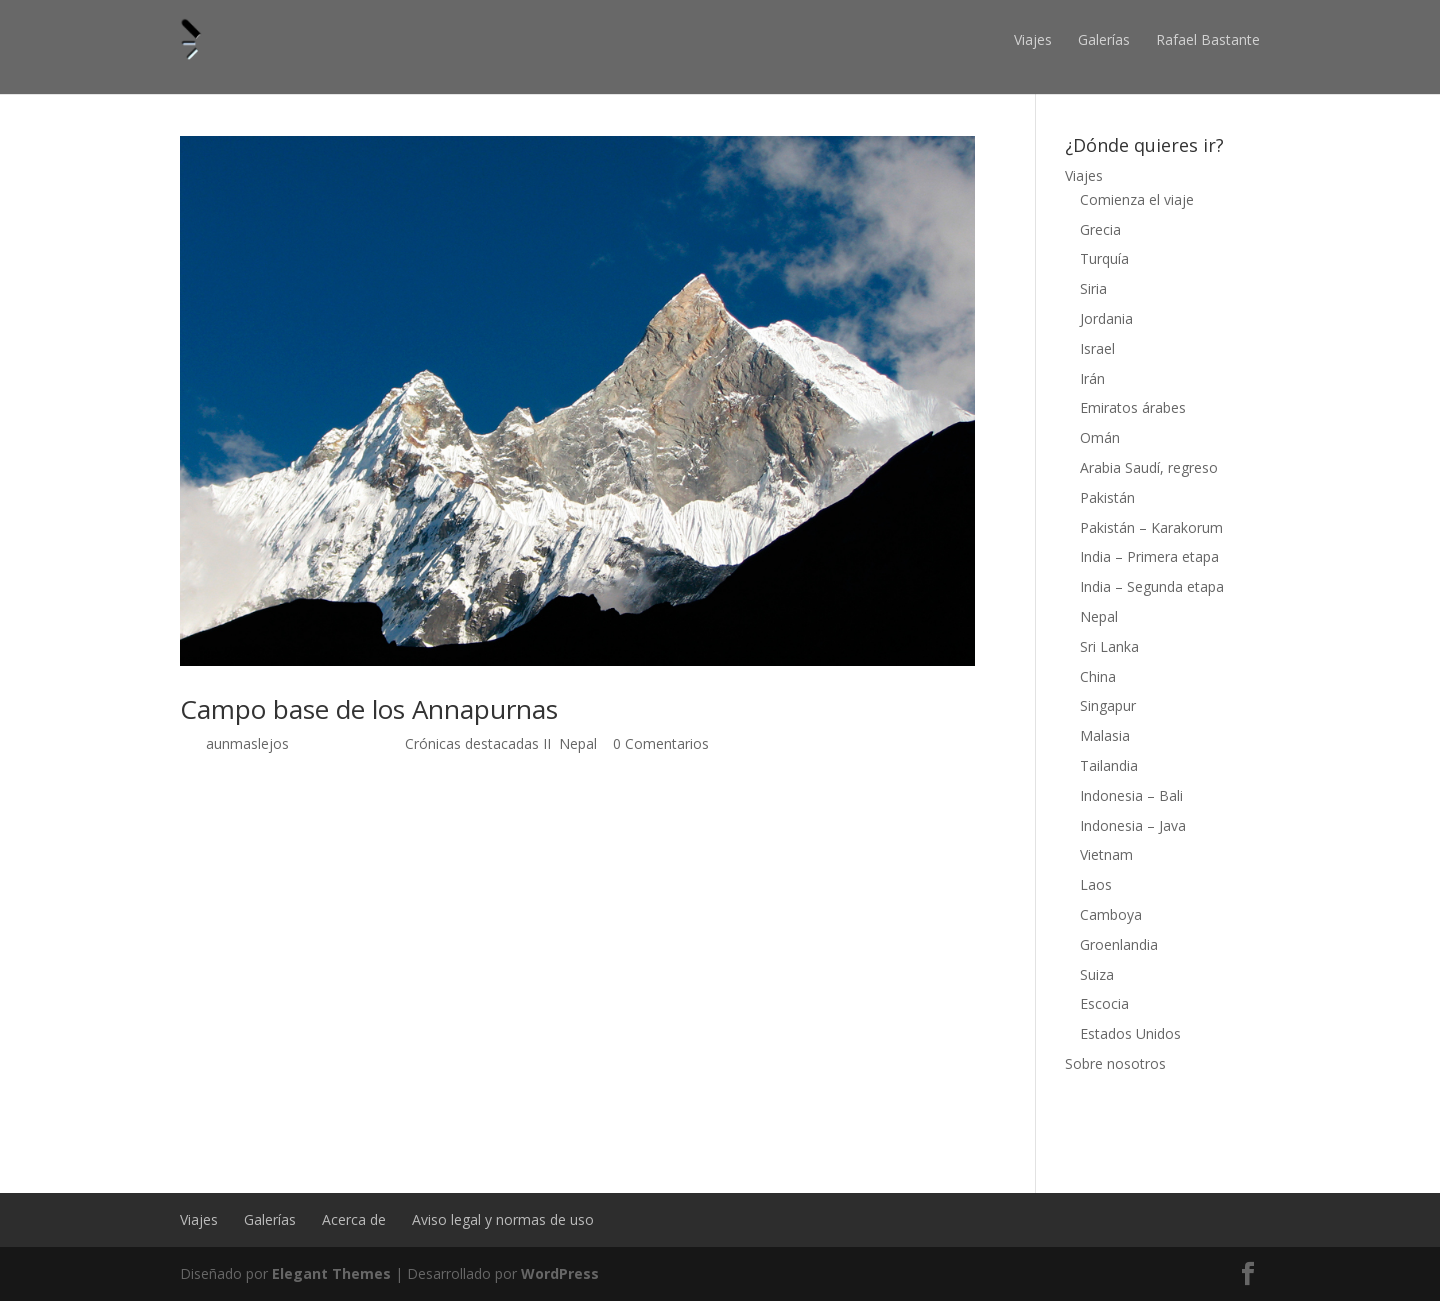 Image resolution: width=1440 pixels, height=1301 pixels. Describe the element at coordinates (1105, 735) in the screenshot. I see `Malasia` at that location.